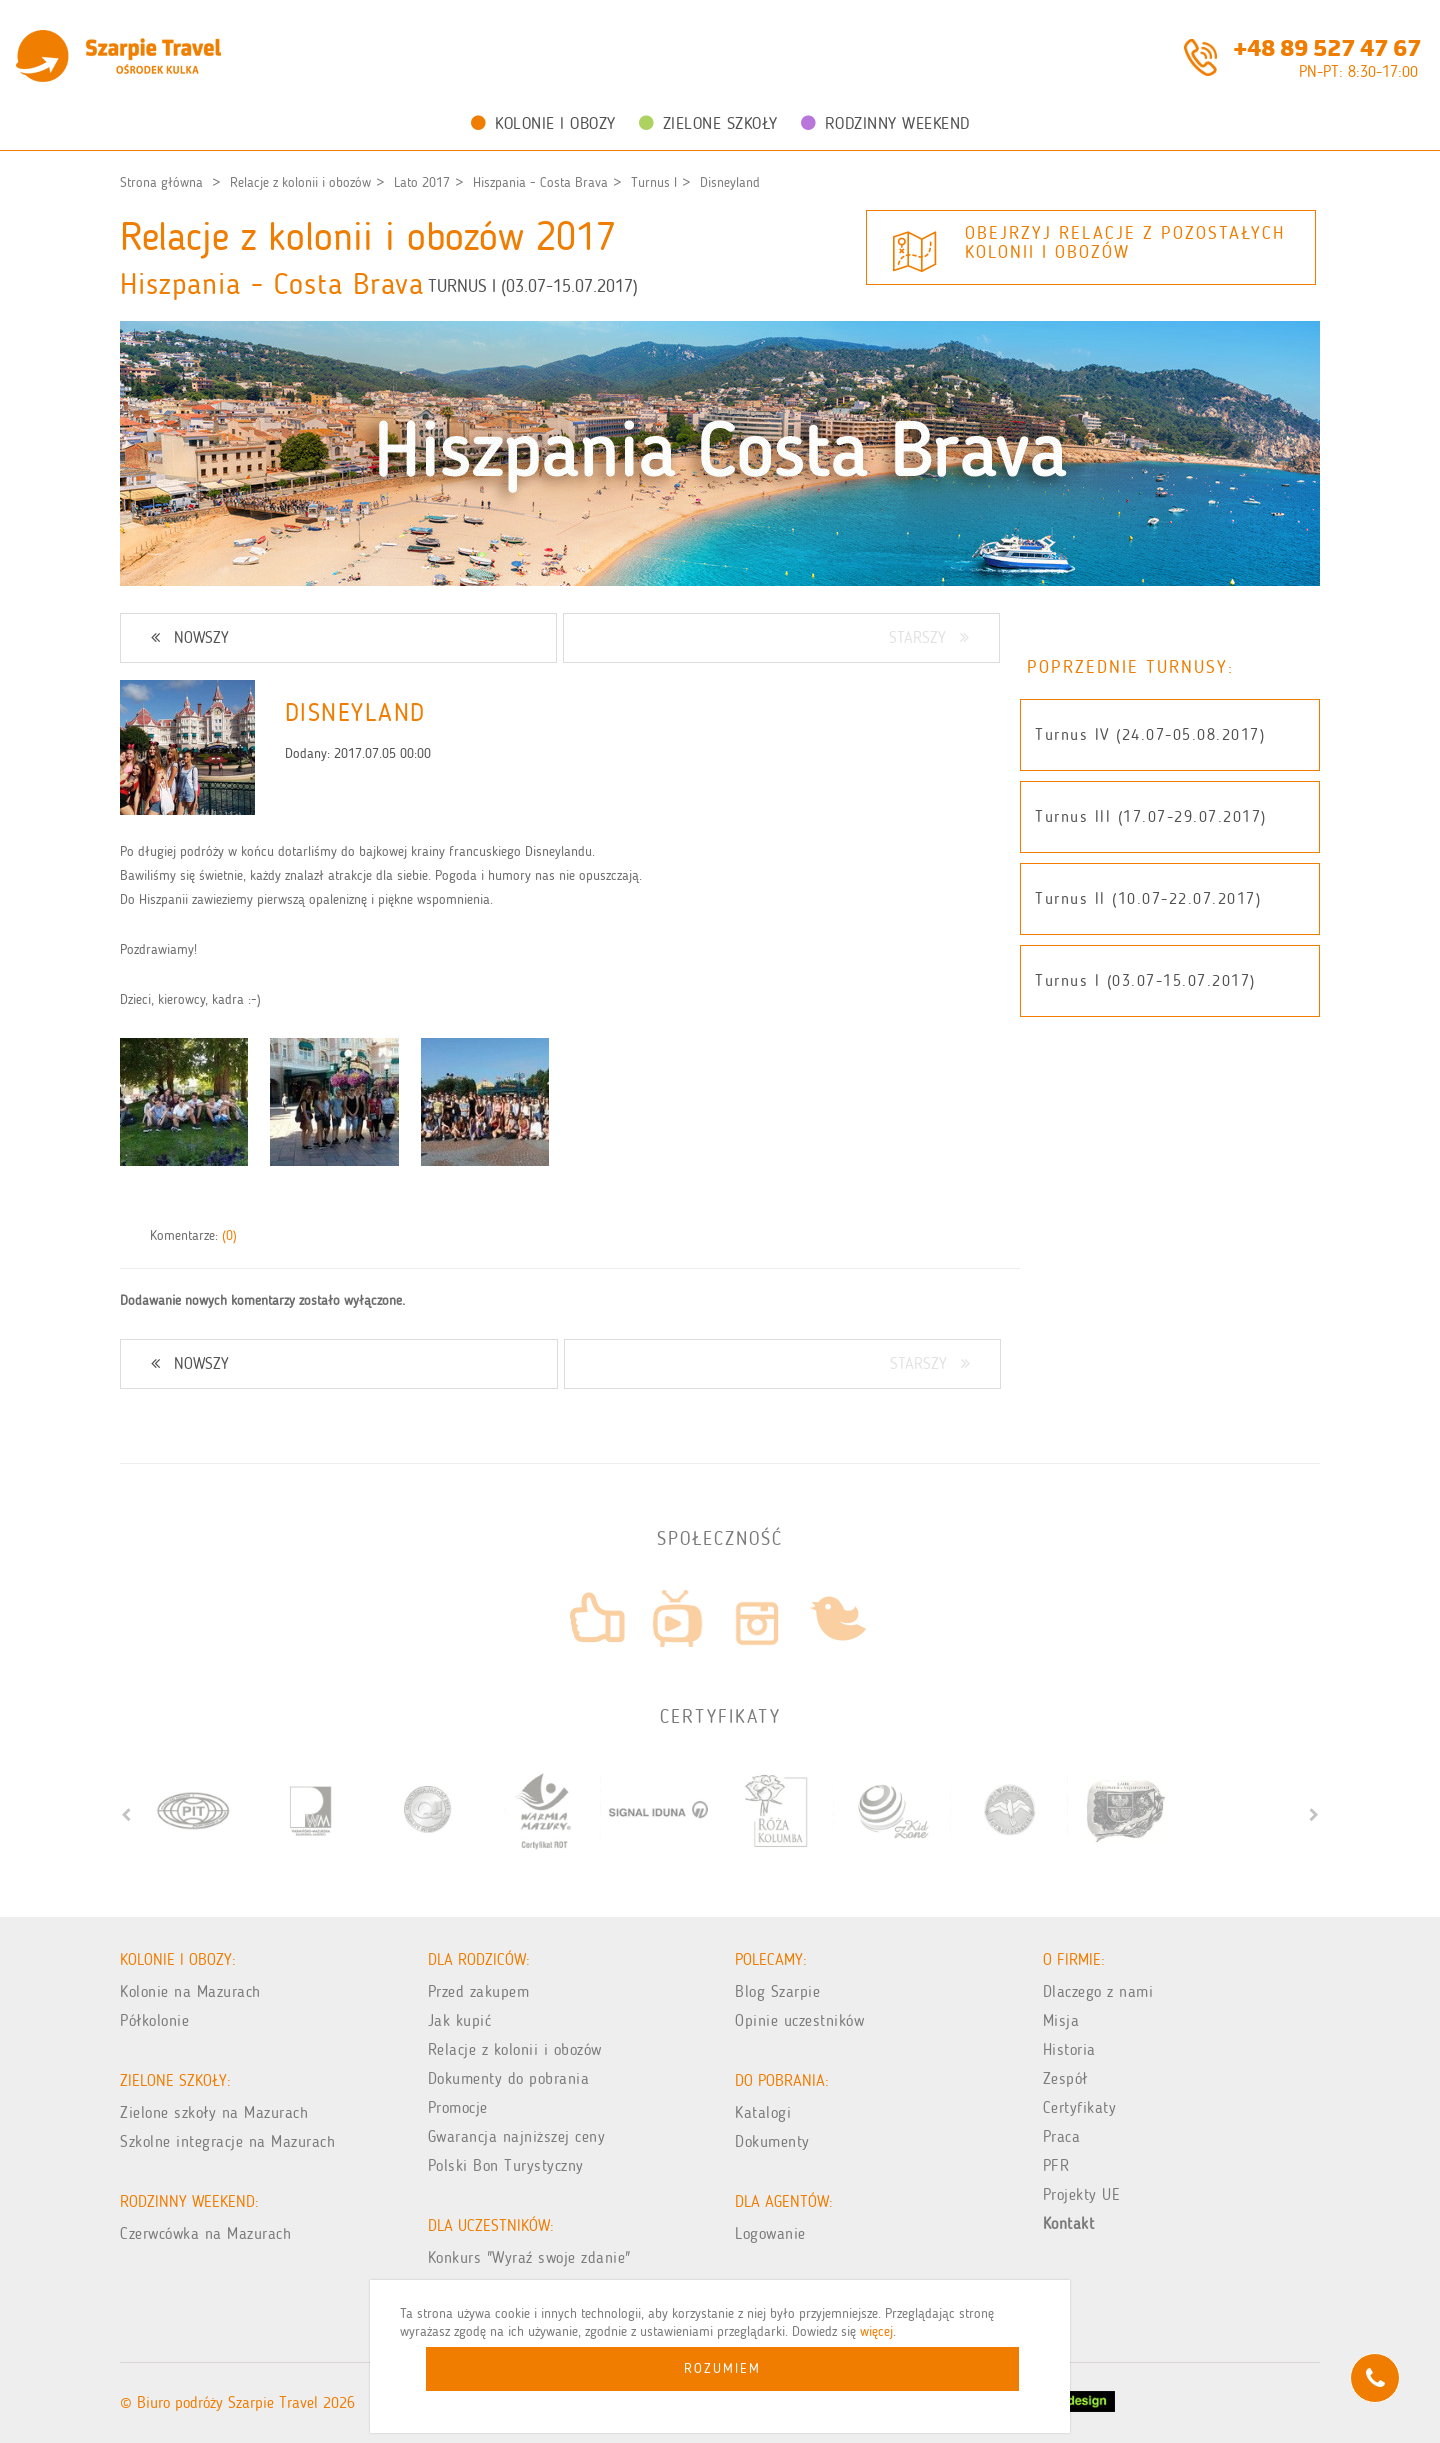  Describe the element at coordinates (214, 2112) in the screenshot. I see `Zielone szkoły na Mazurach` at that location.